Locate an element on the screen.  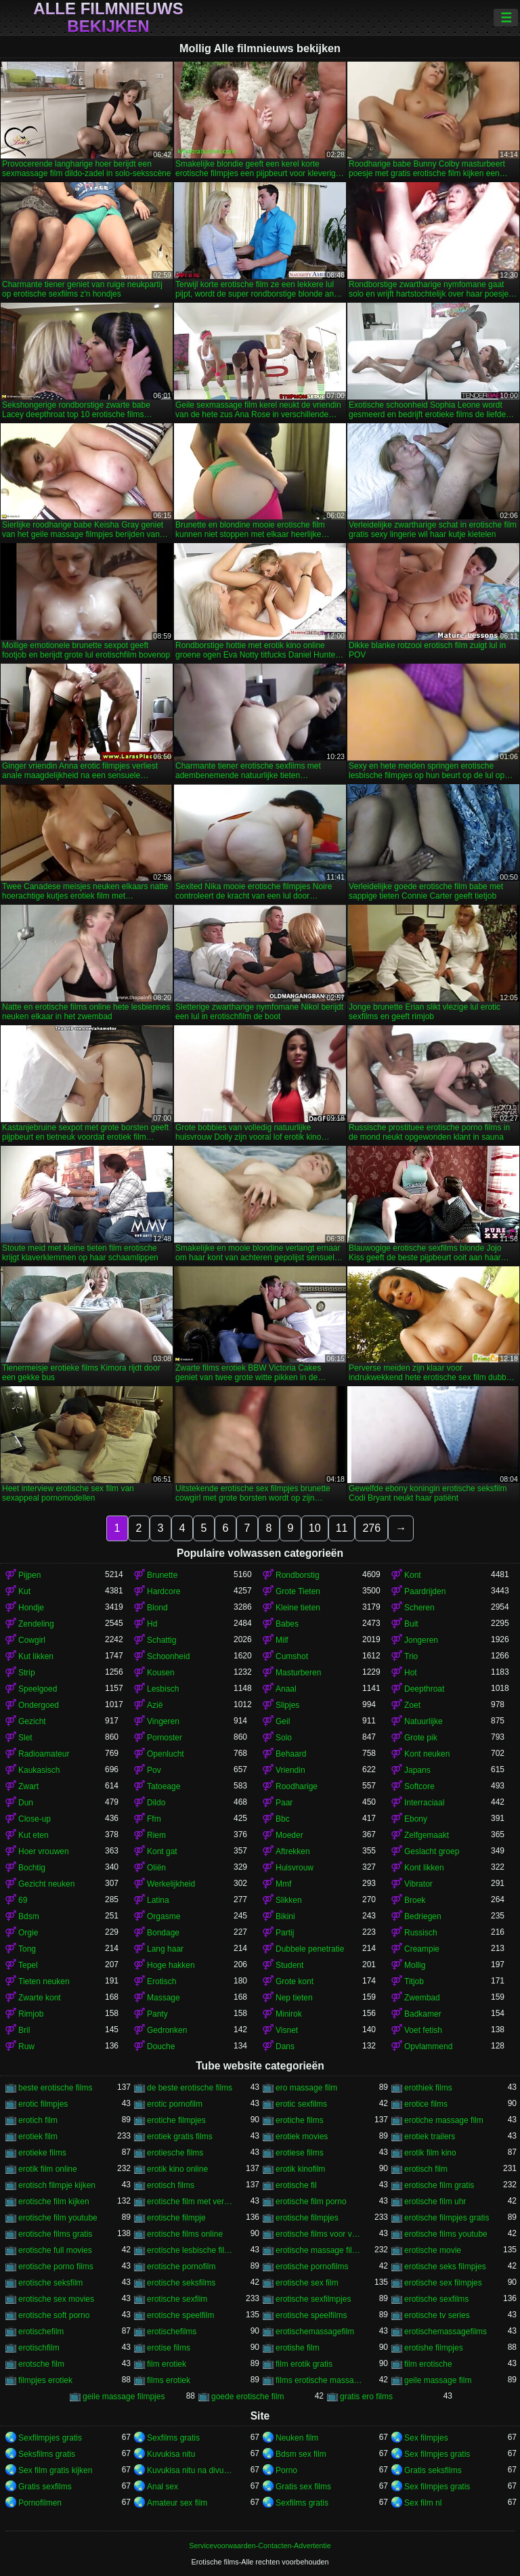
geile massage film is located at coordinates (437, 2380).